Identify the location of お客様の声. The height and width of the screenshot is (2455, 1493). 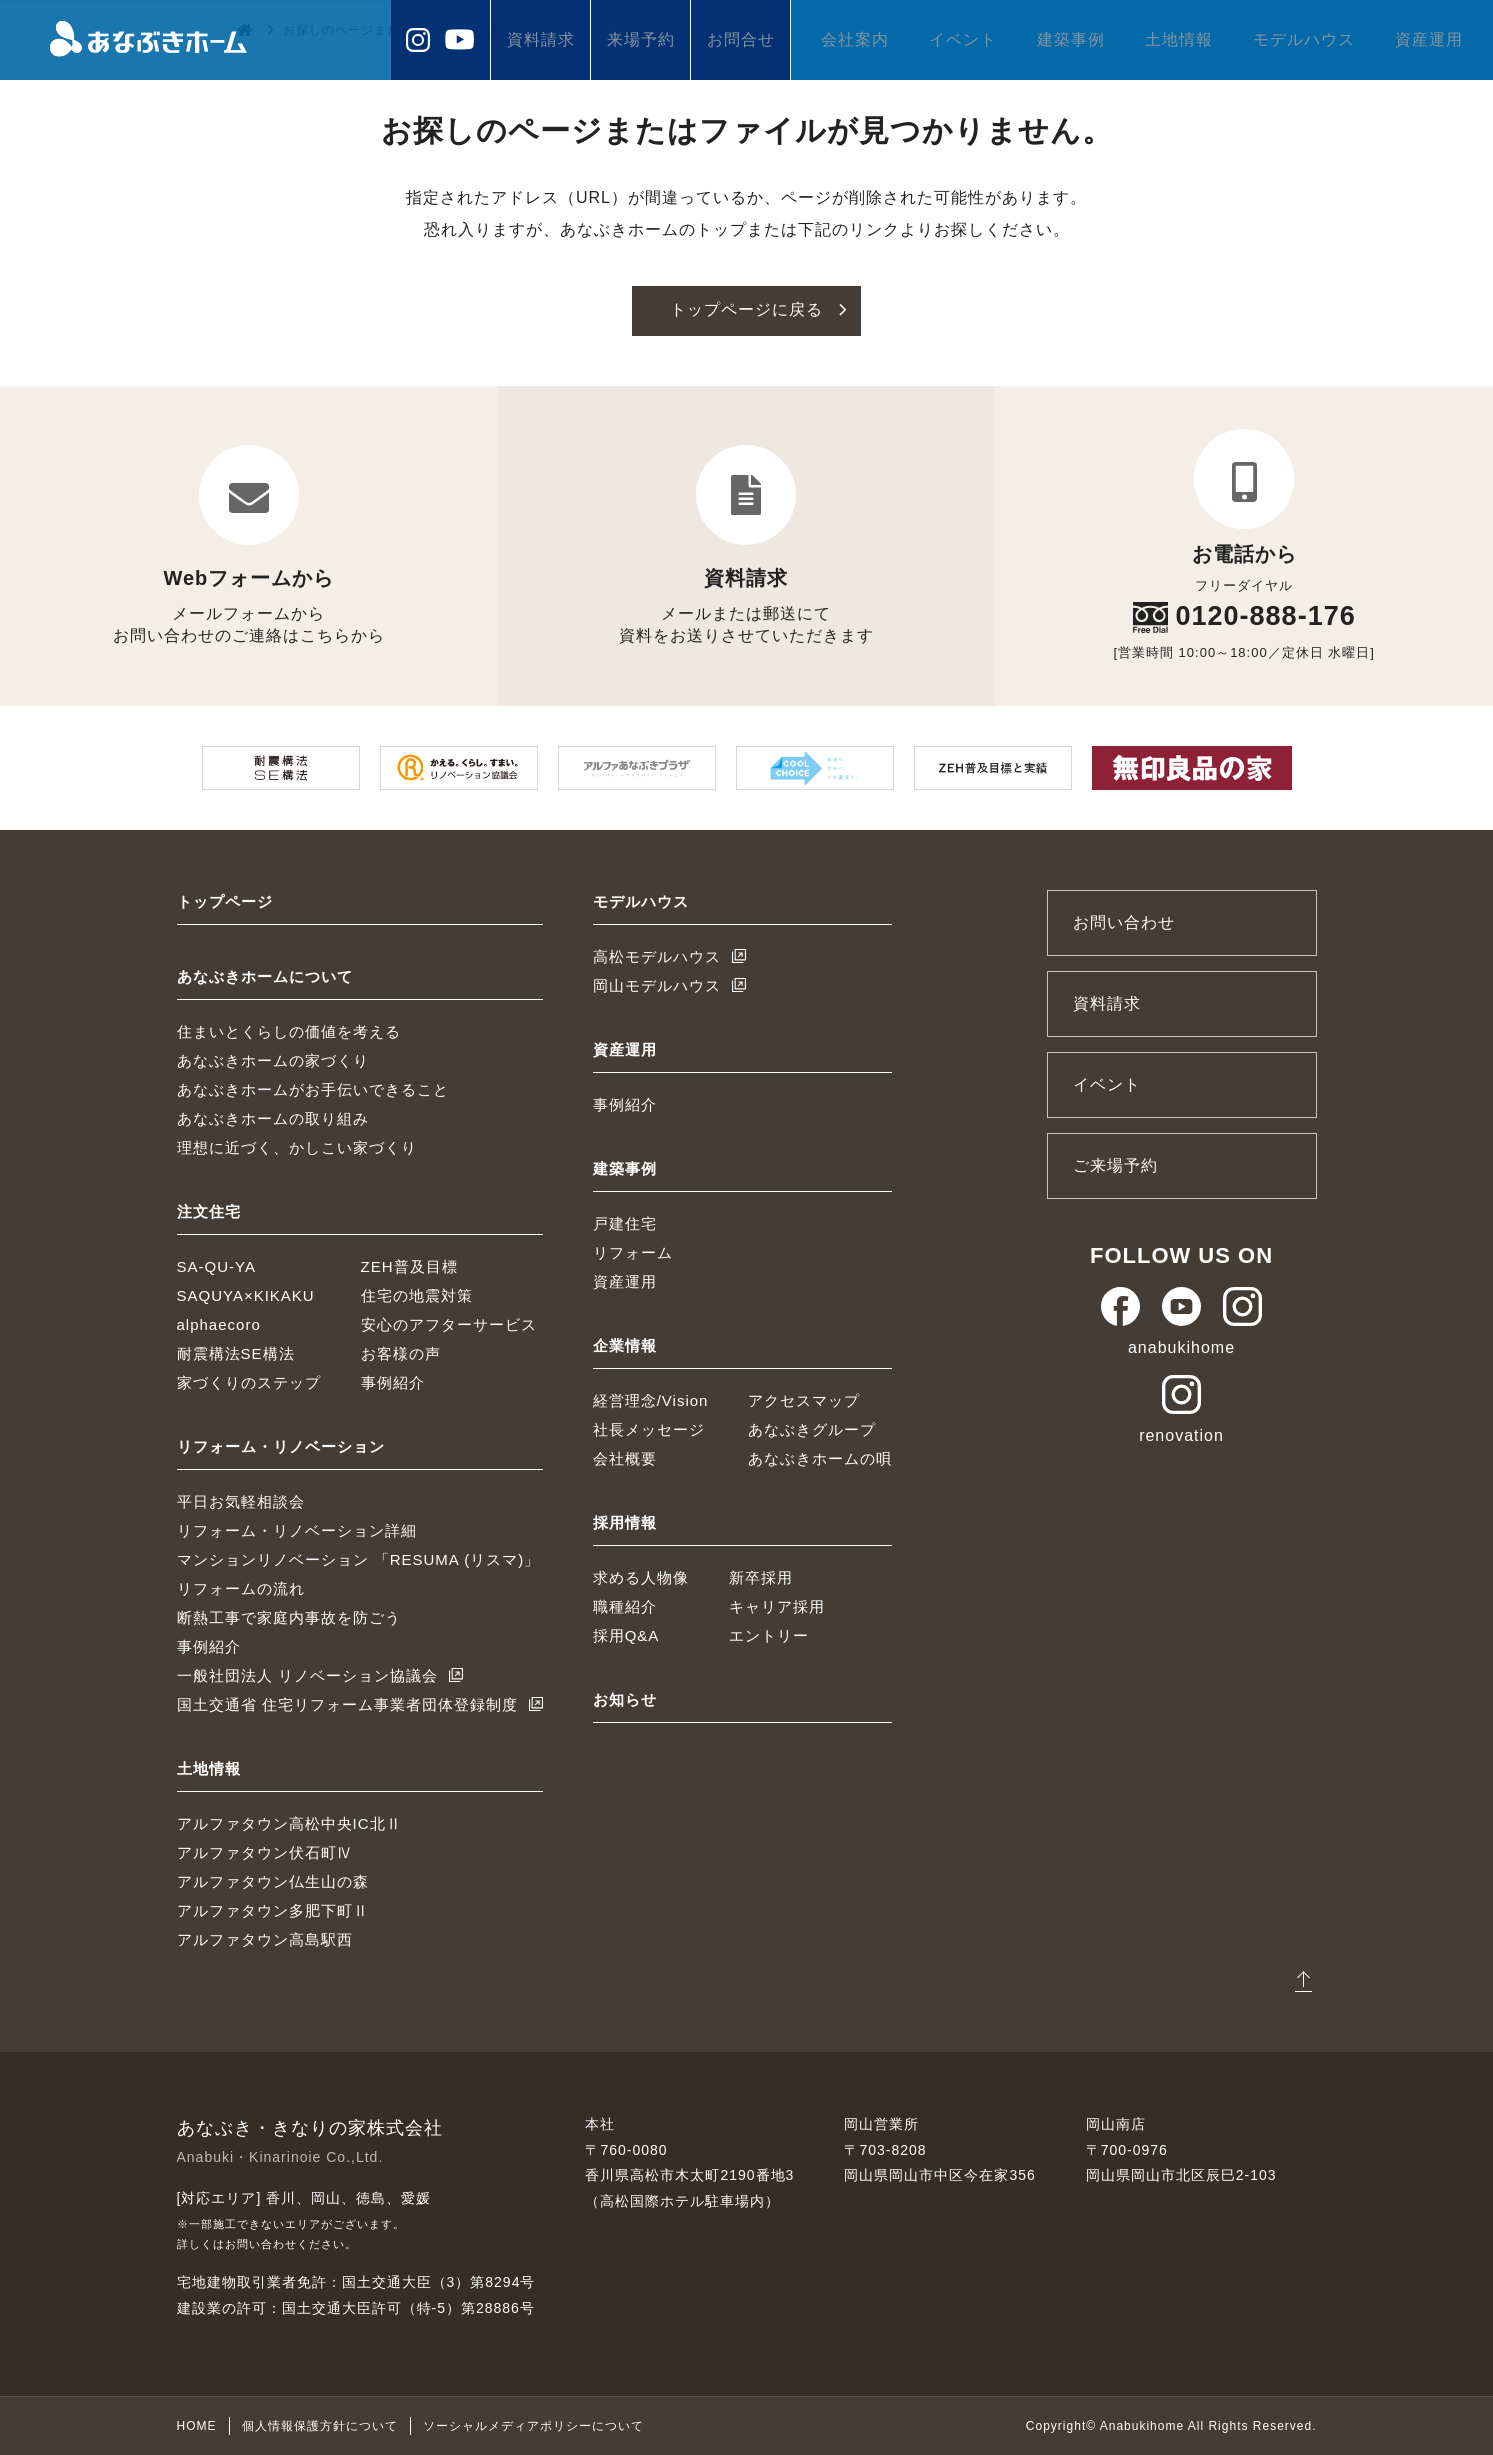
(401, 1352).